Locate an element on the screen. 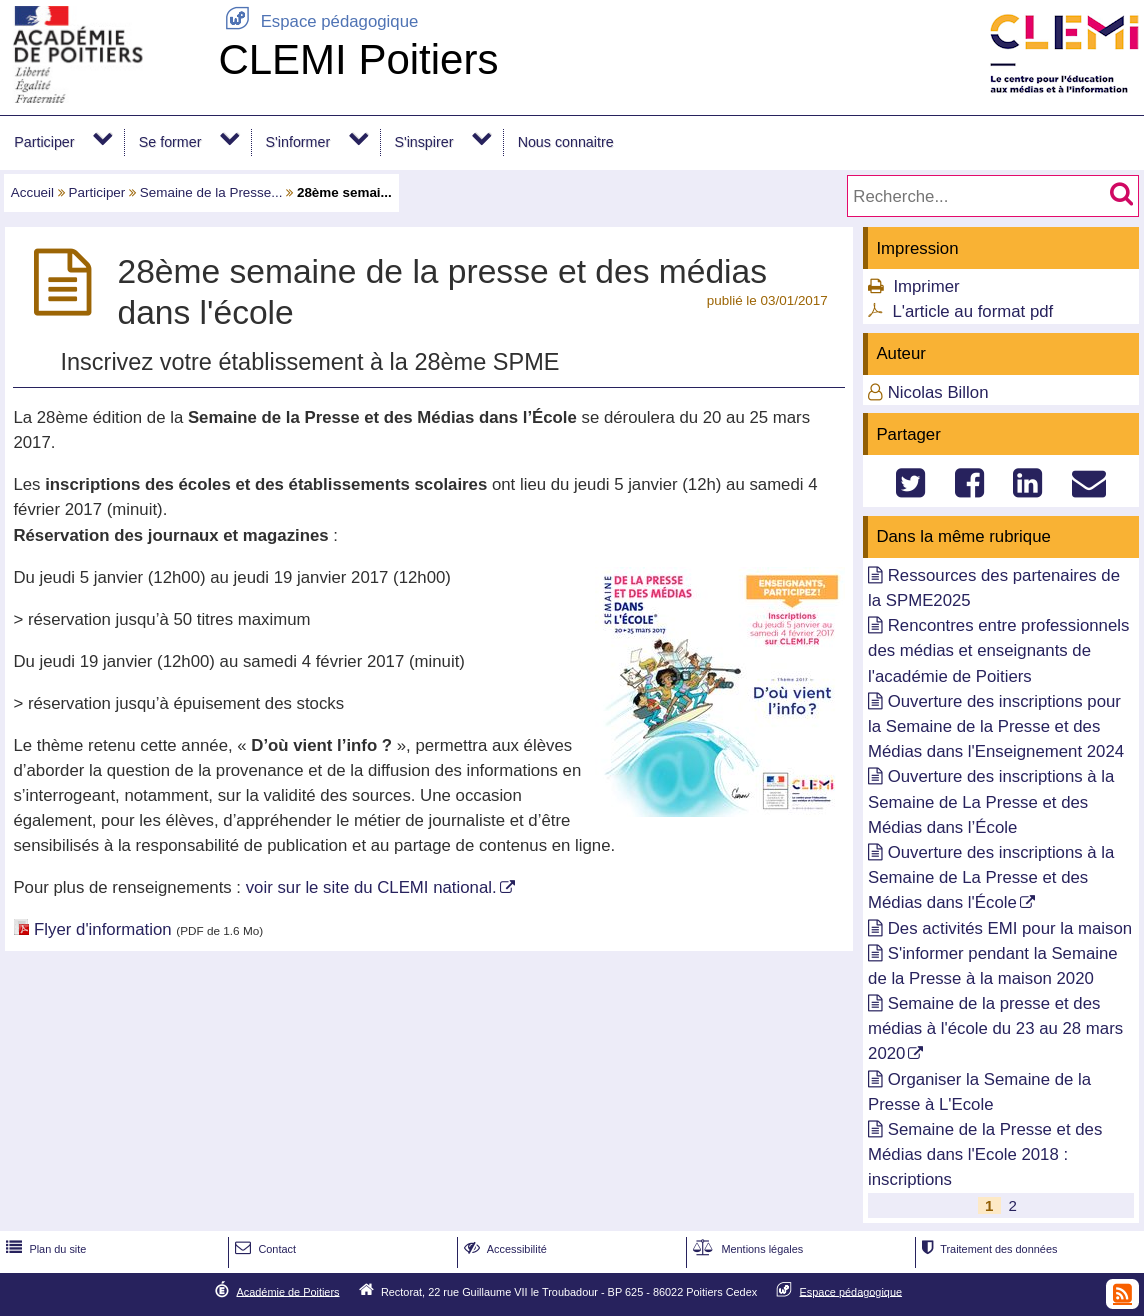  Des activités EMI pour la maison is located at coordinates (1010, 928).